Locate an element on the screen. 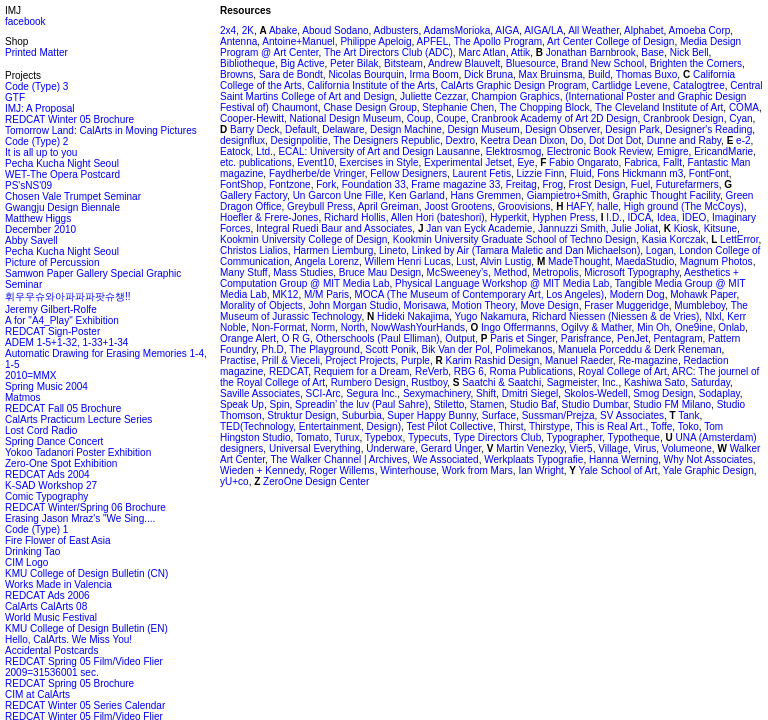 Image resolution: width=768 pixels, height=720 pixels. Metropolis is located at coordinates (556, 272).